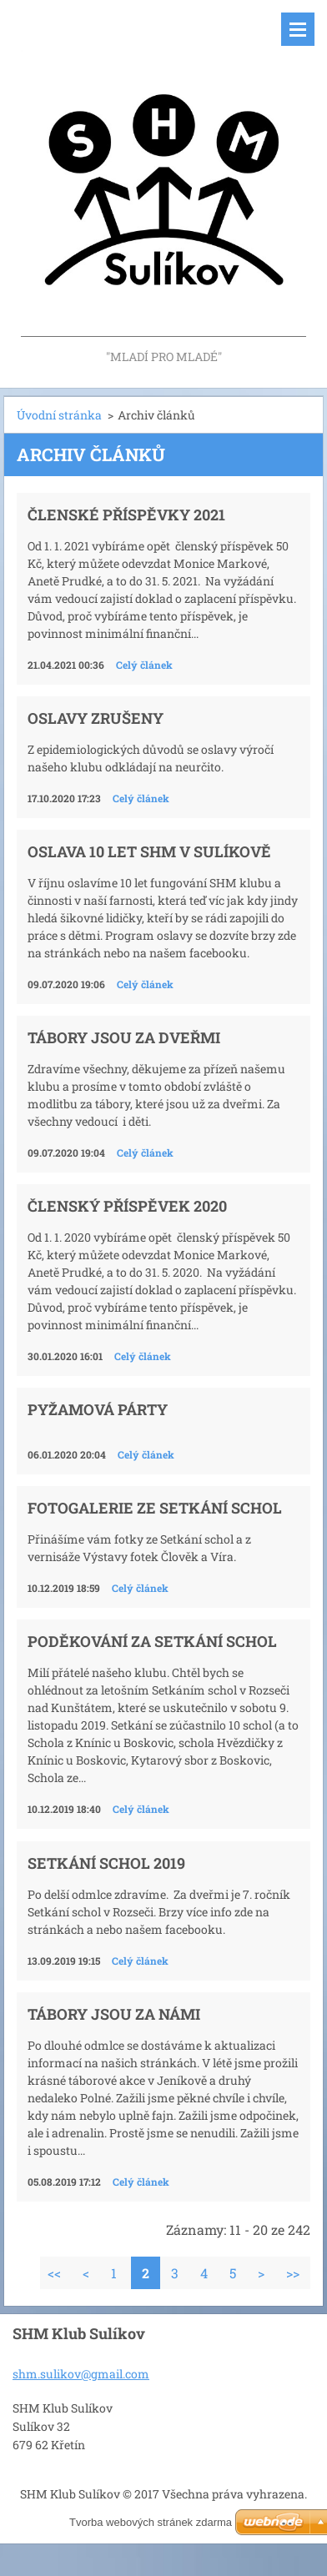 The width and height of the screenshot is (327, 2576). Describe the element at coordinates (124, 1037) in the screenshot. I see `Tábory jsou za dveřmi` at that location.